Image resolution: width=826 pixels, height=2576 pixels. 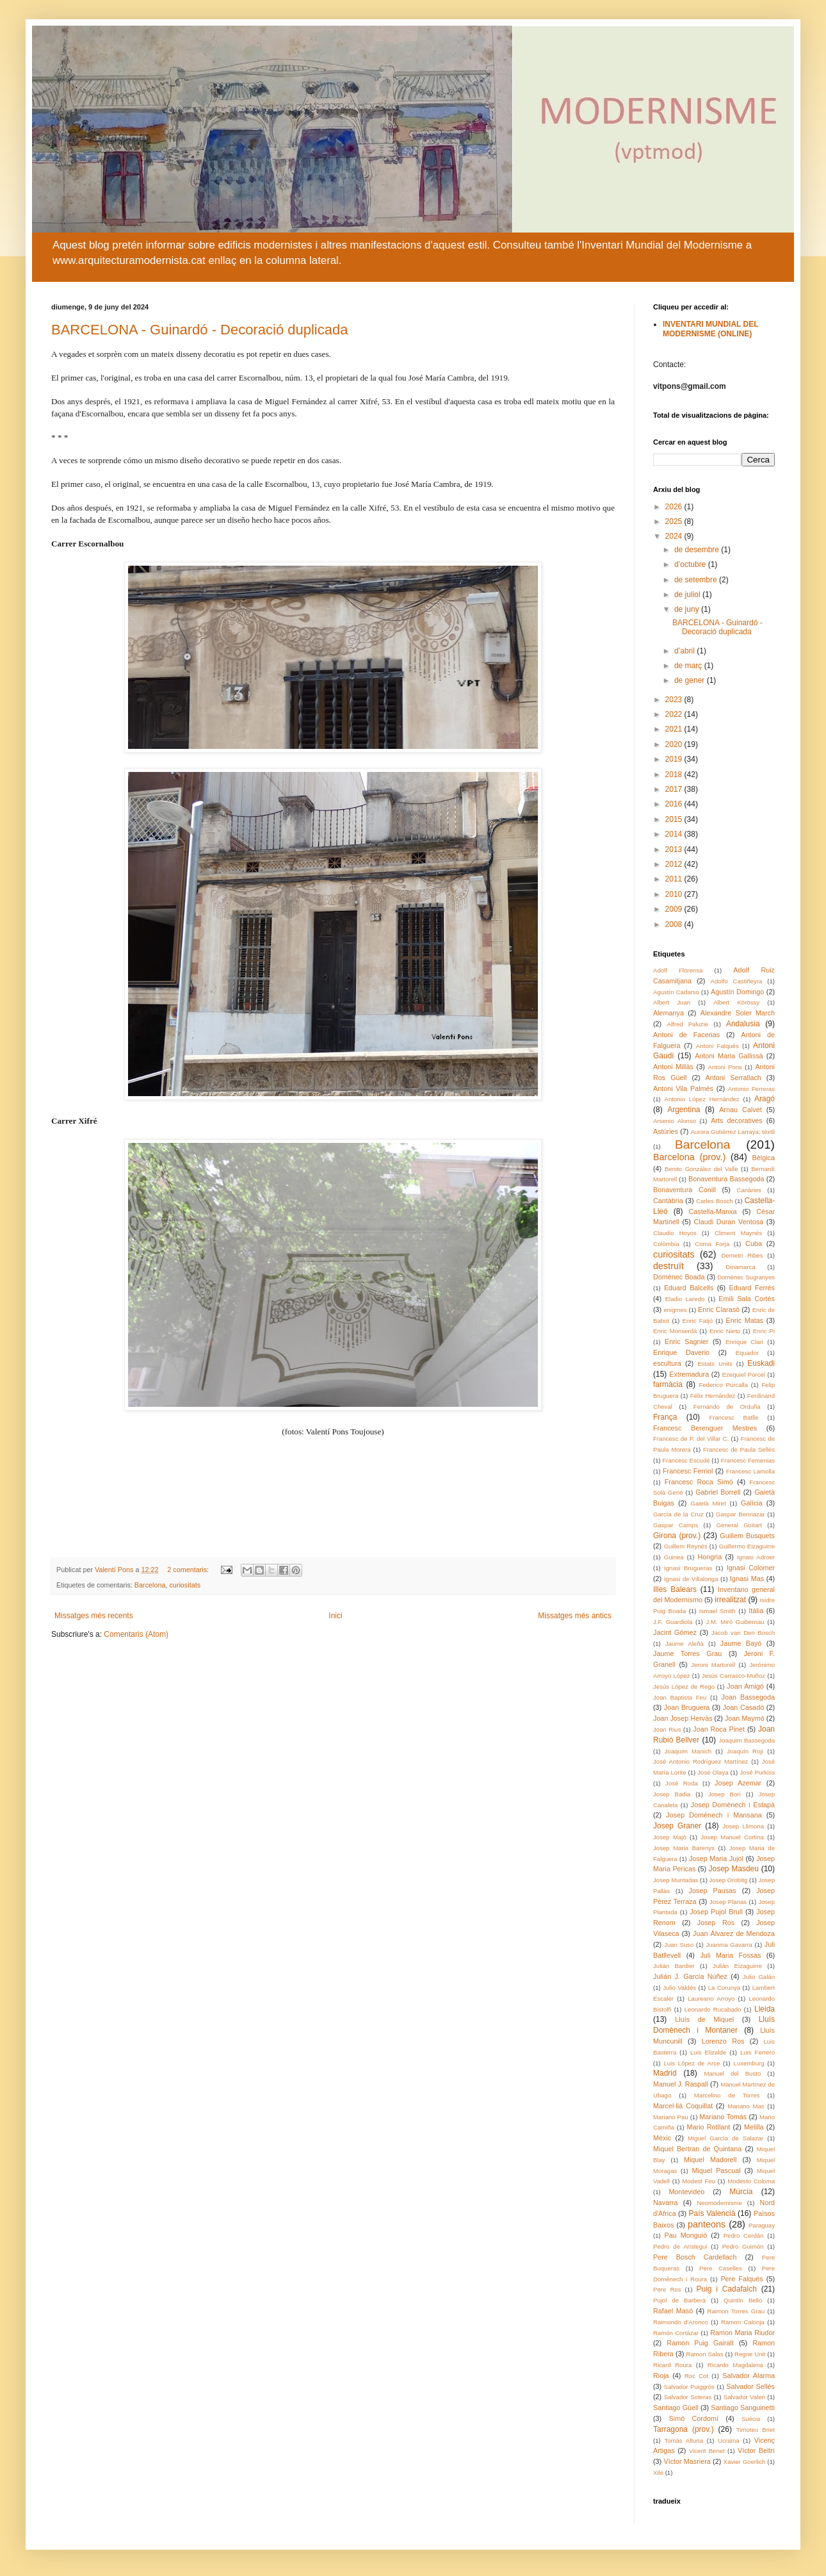 I want to click on Enric Clarasó, so click(x=719, y=1309).